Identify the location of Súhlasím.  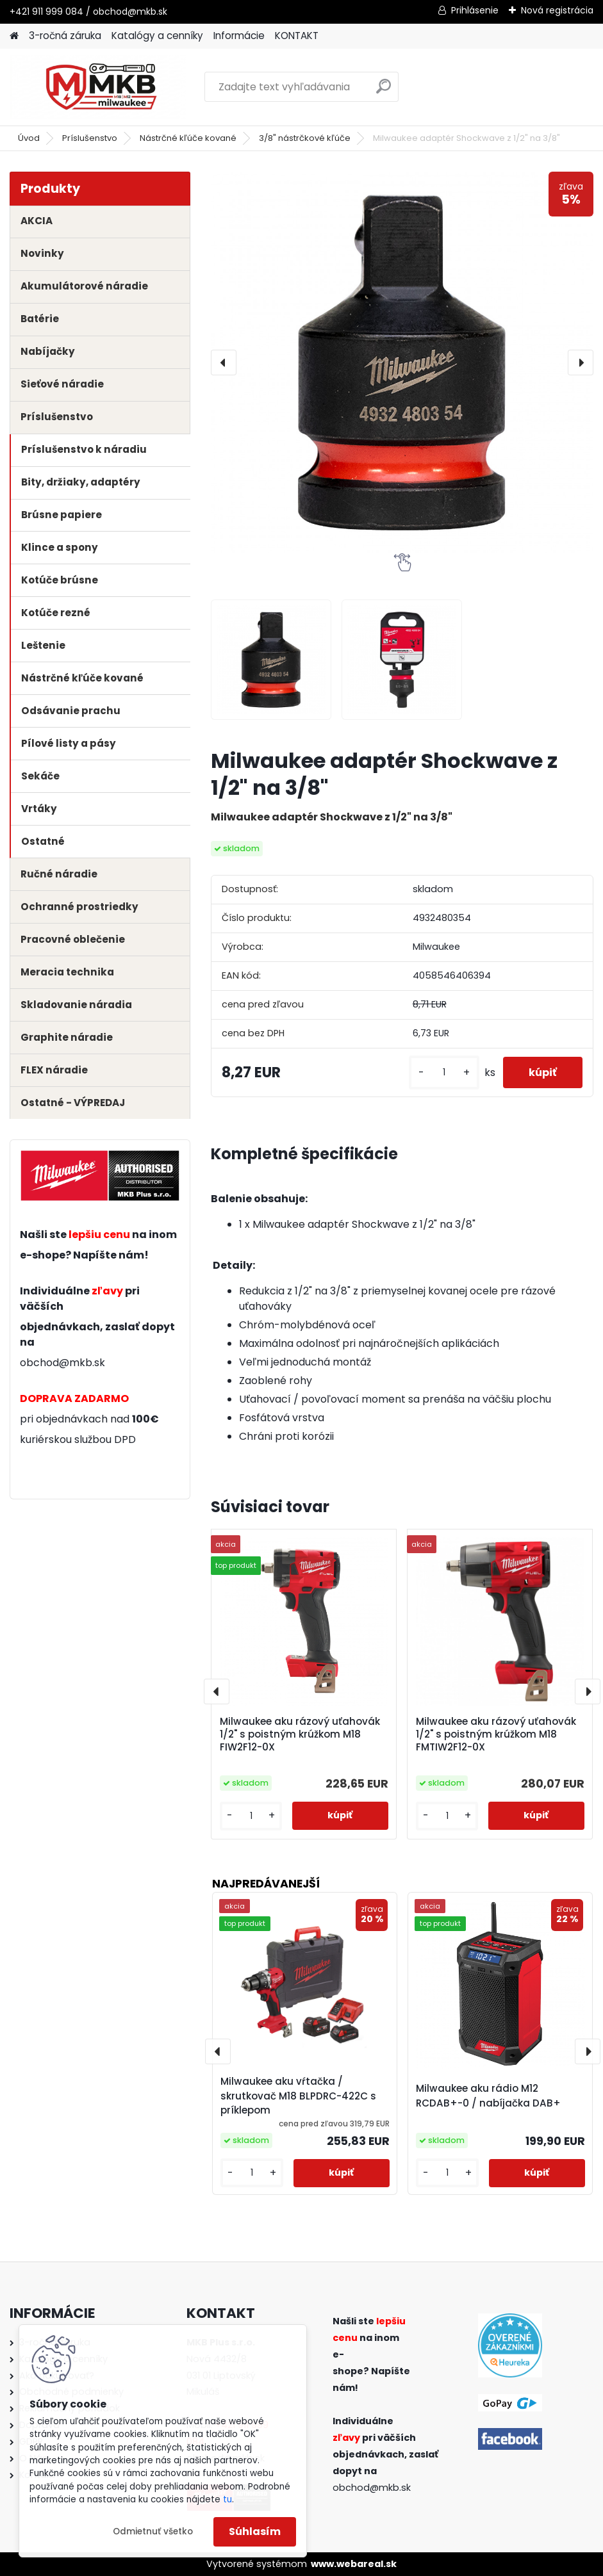
(255, 2531).